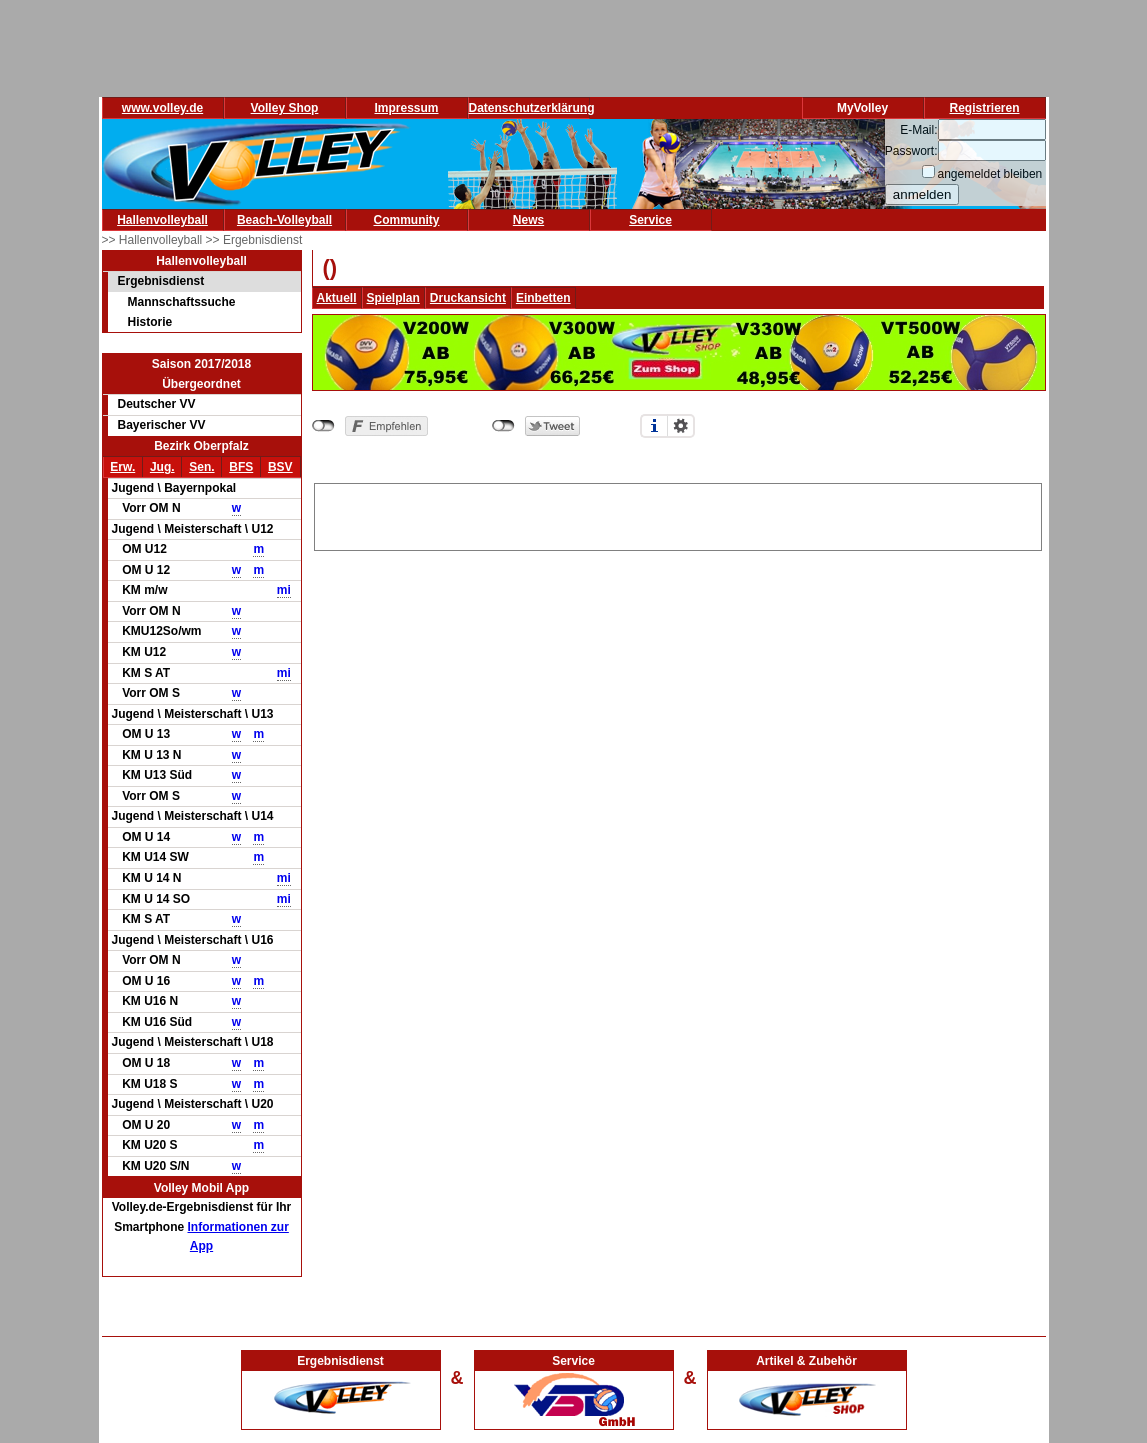 Image resolution: width=1147 pixels, height=1443 pixels. Describe the element at coordinates (162, 220) in the screenshot. I see `Hallenvolleyball` at that location.